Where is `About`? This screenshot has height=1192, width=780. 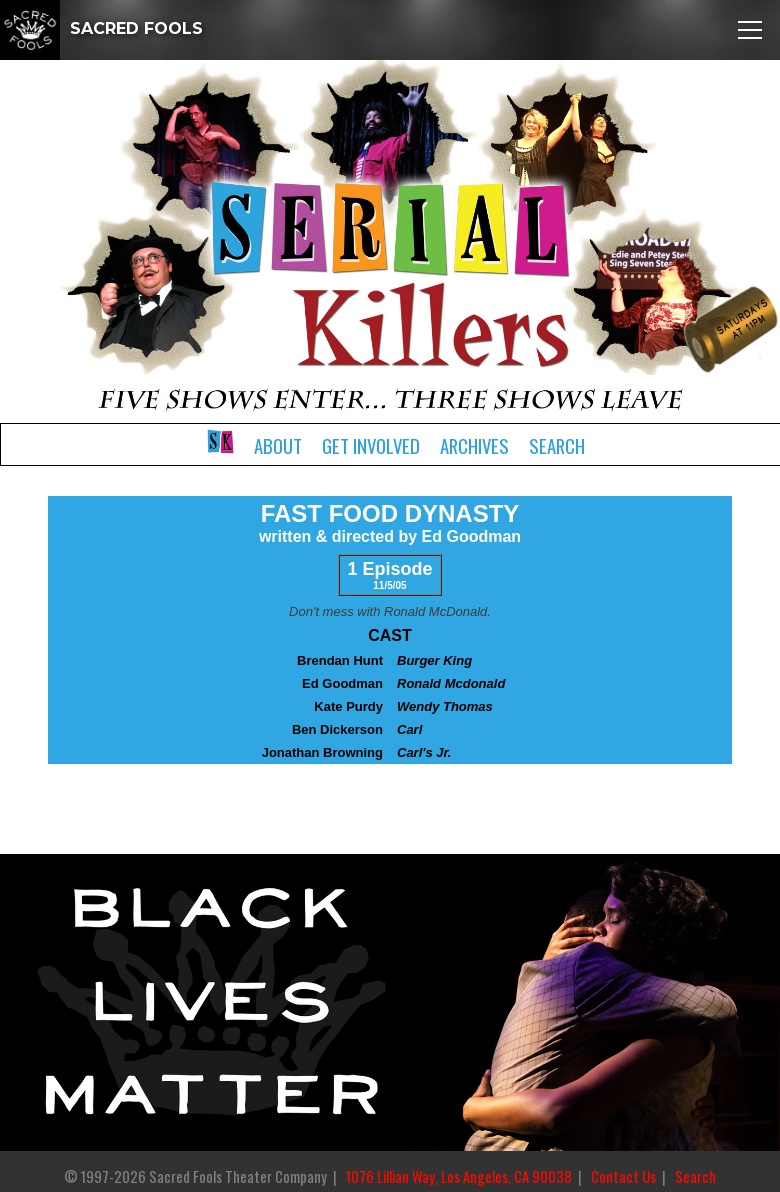 About is located at coordinates (278, 445).